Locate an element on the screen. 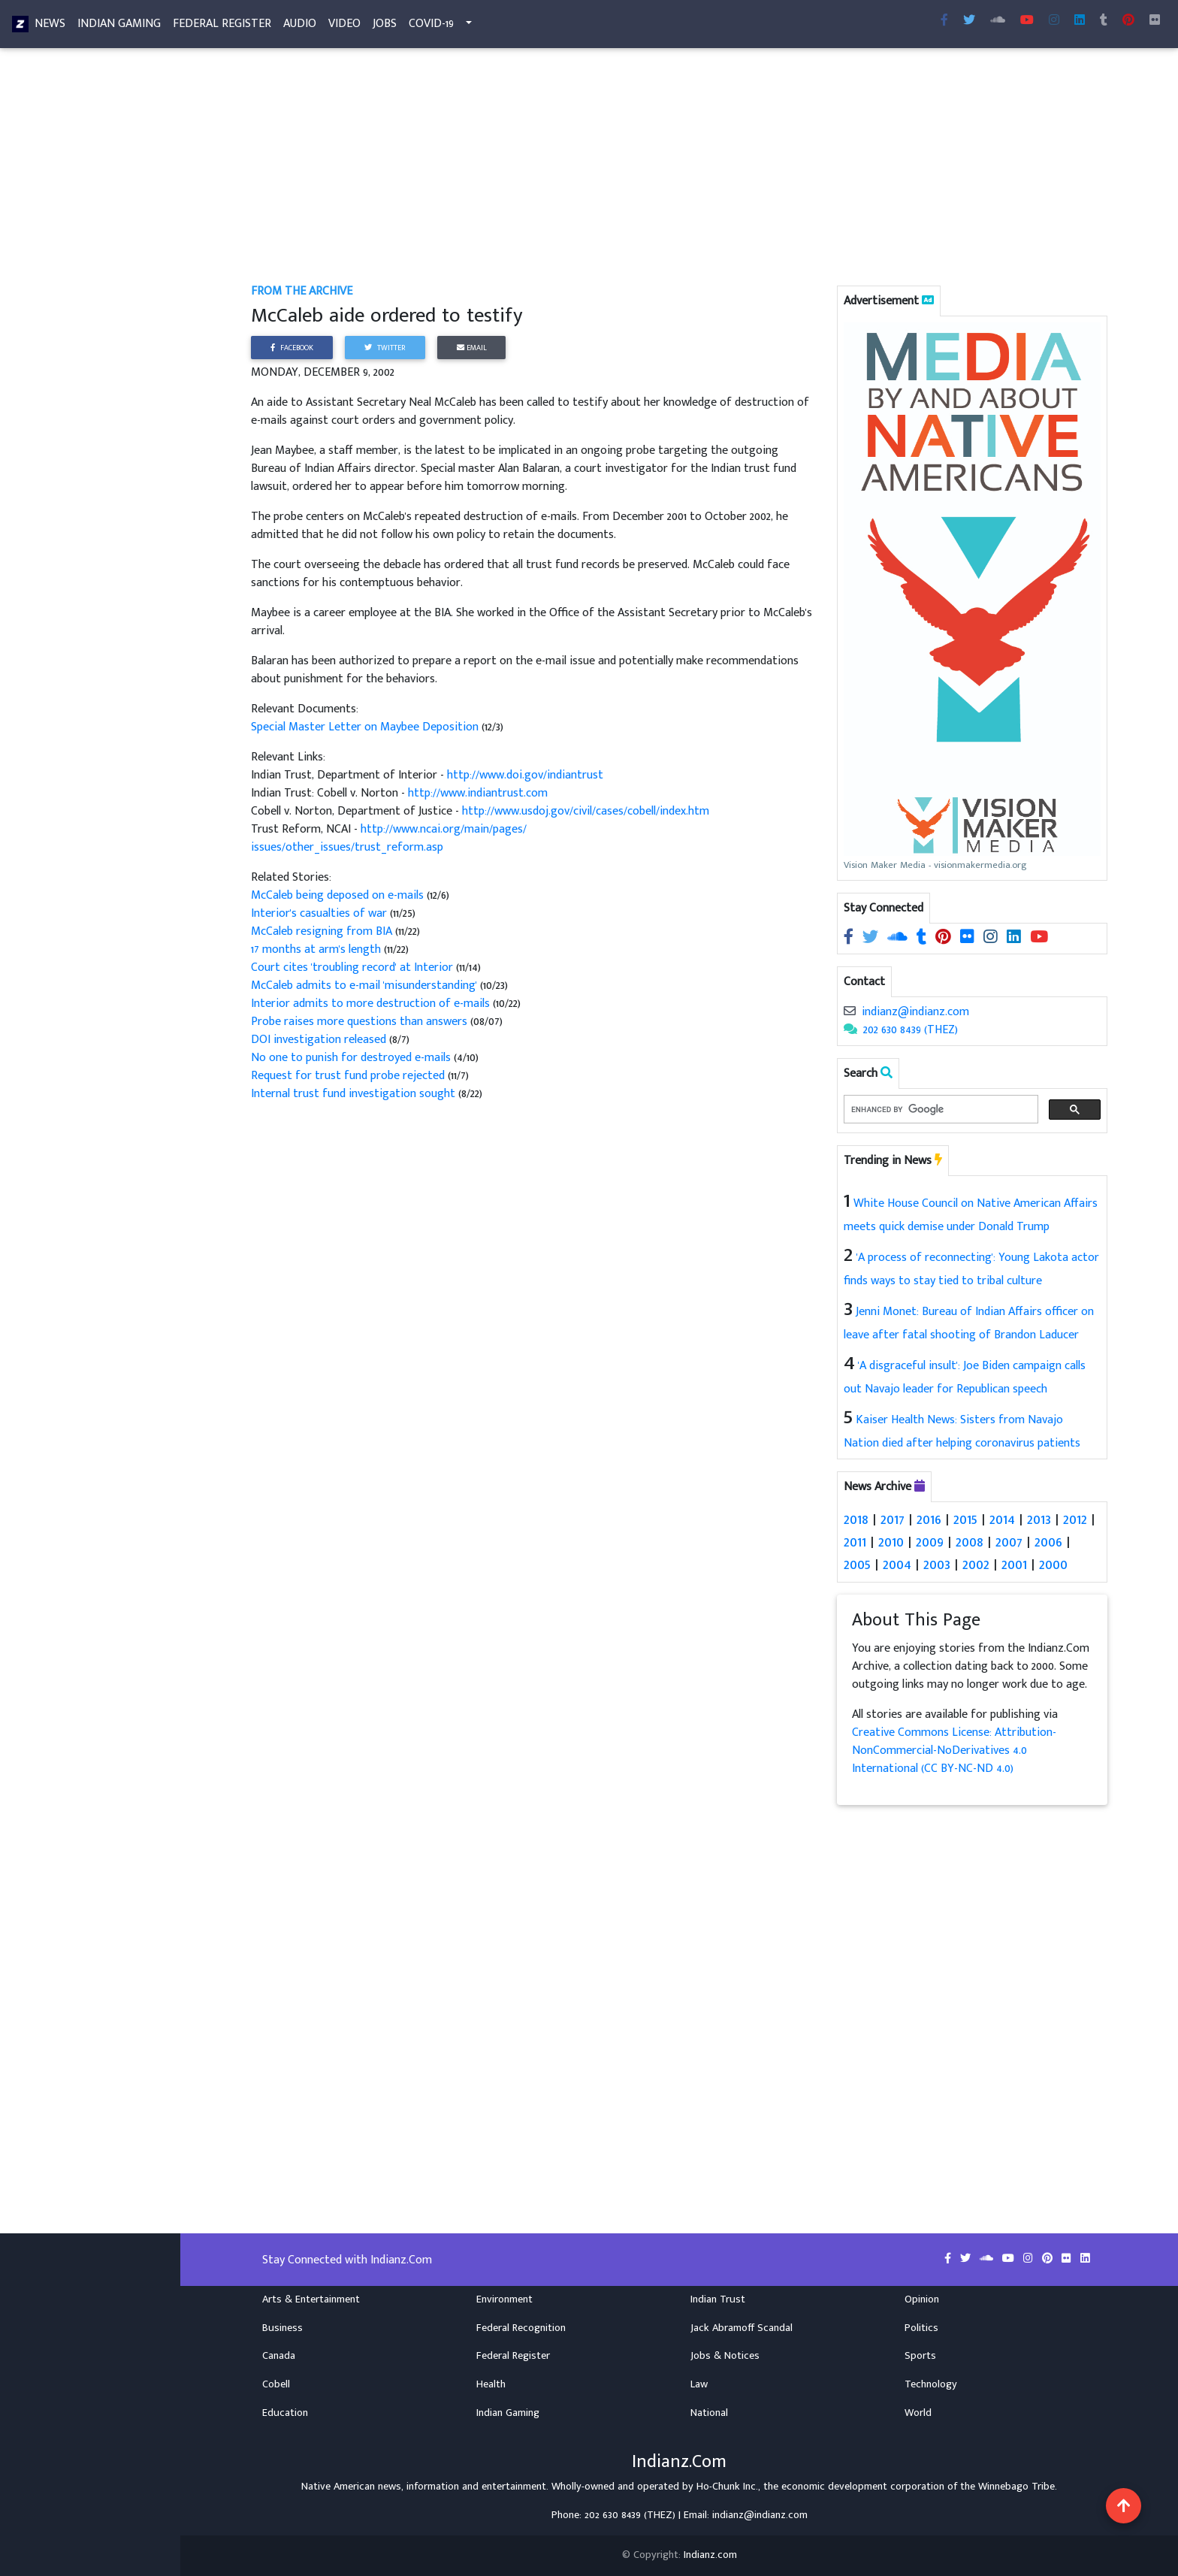 This screenshot has height=2576, width=1178. 2012 is located at coordinates (1075, 1519).